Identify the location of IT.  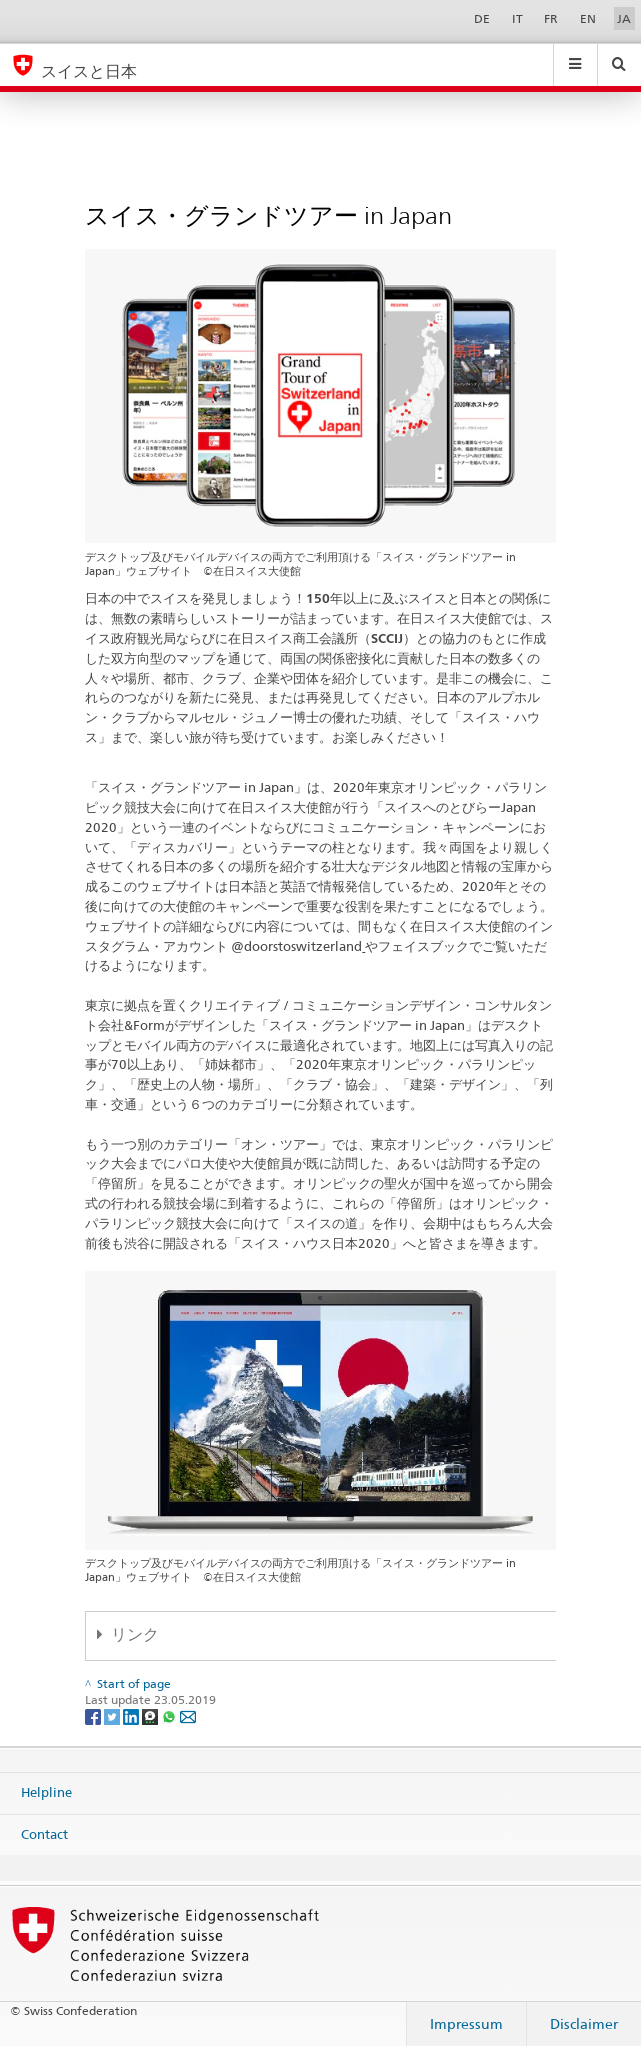
(517, 18).